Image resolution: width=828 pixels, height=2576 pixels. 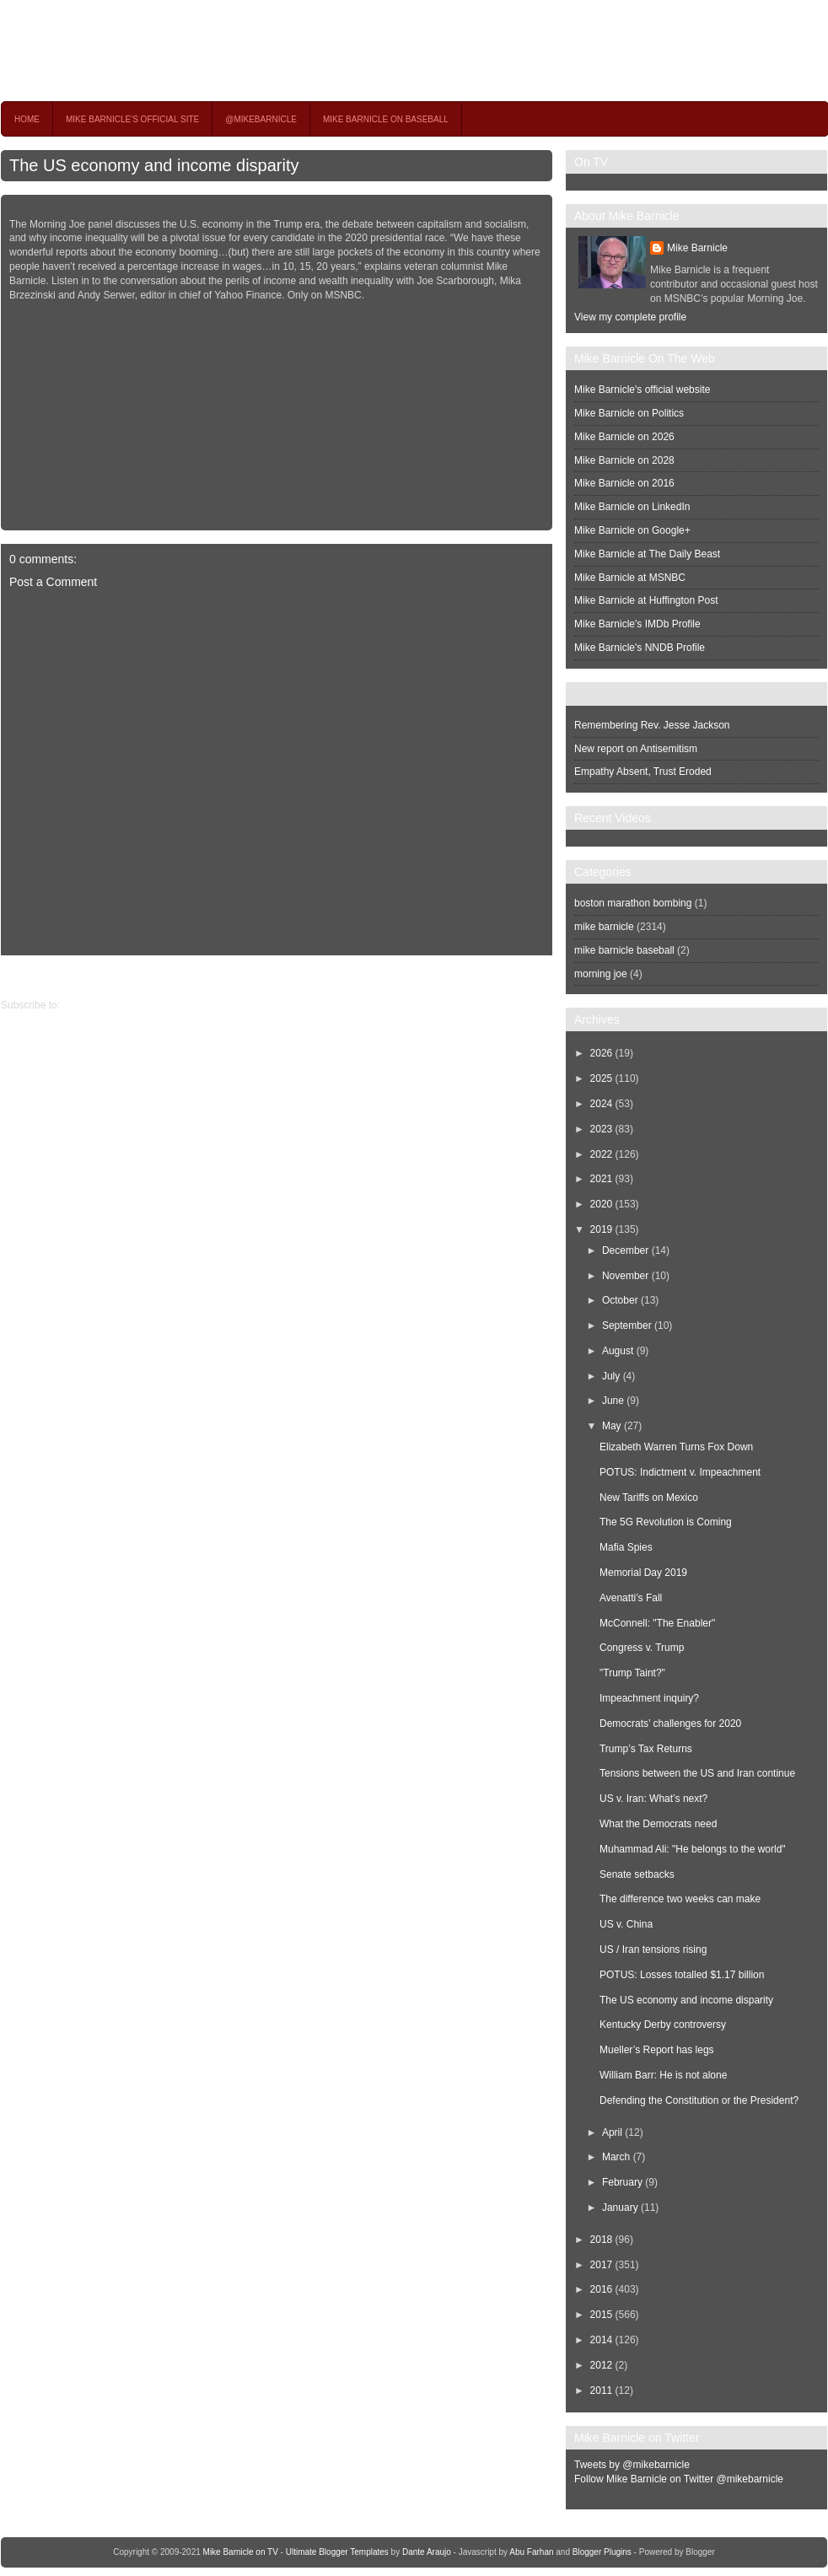 What do you see at coordinates (601, 2265) in the screenshot?
I see `2017` at bounding box center [601, 2265].